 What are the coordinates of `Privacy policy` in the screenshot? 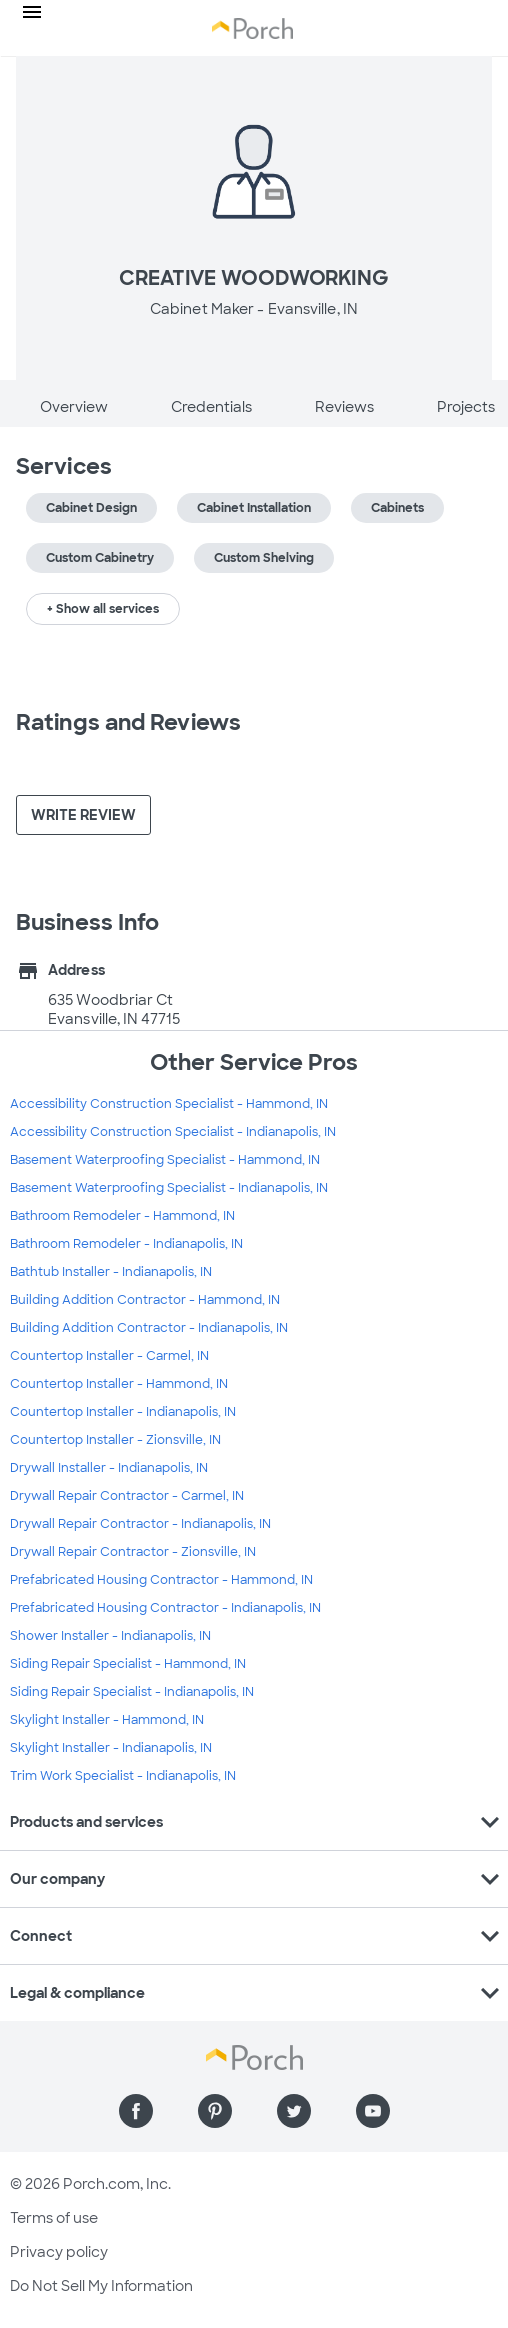 It's located at (59, 2252).